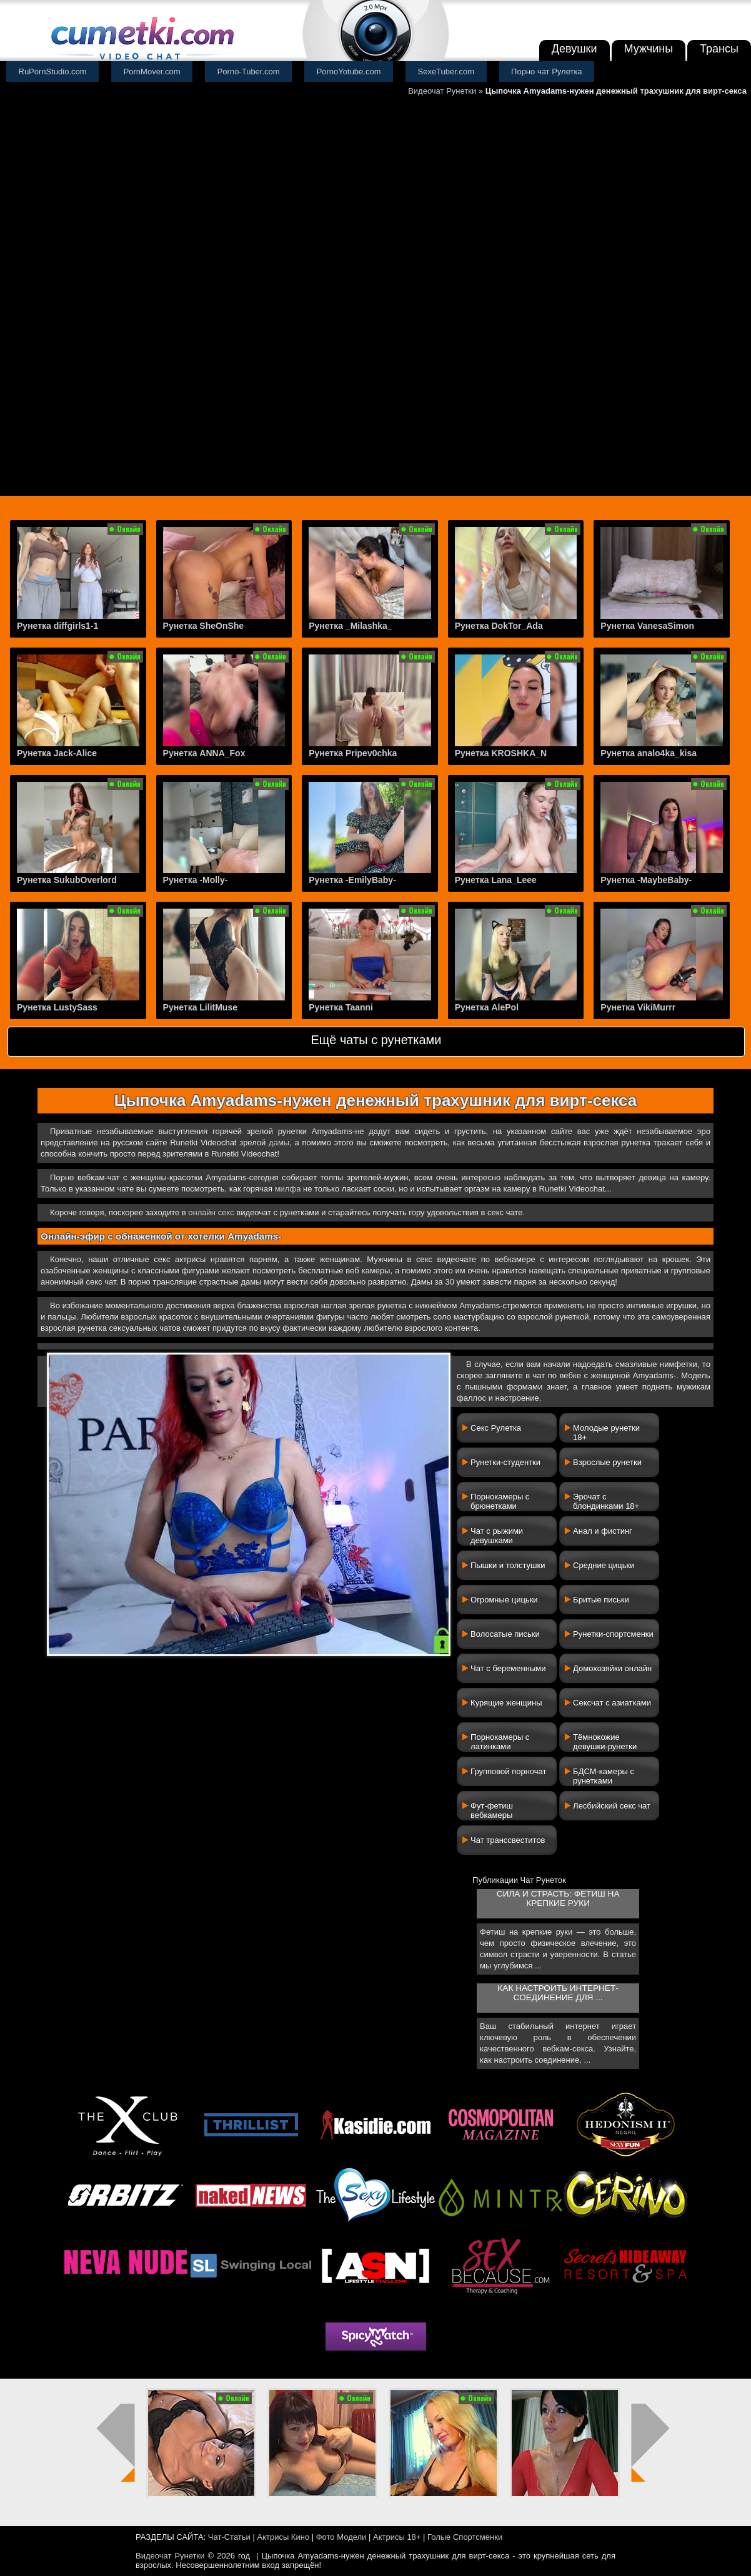 The height and width of the screenshot is (2576, 751). I want to click on дамы, so click(279, 1142).